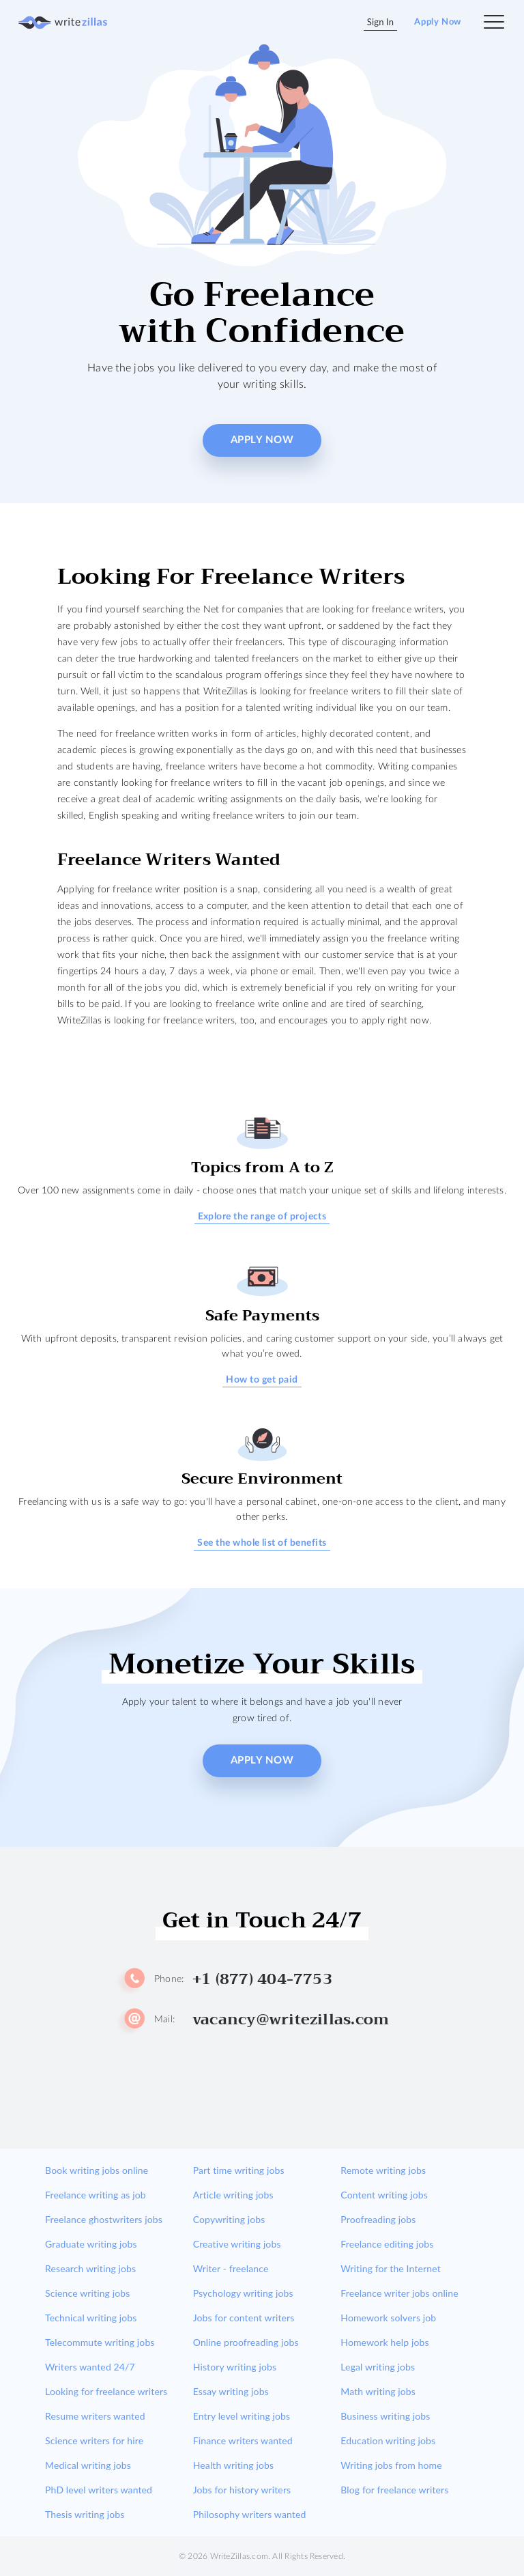  What do you see at coordinates (96, 2170) in the screenshot?
I see `Book writing jobs online` at bounding box center [96, 2170].